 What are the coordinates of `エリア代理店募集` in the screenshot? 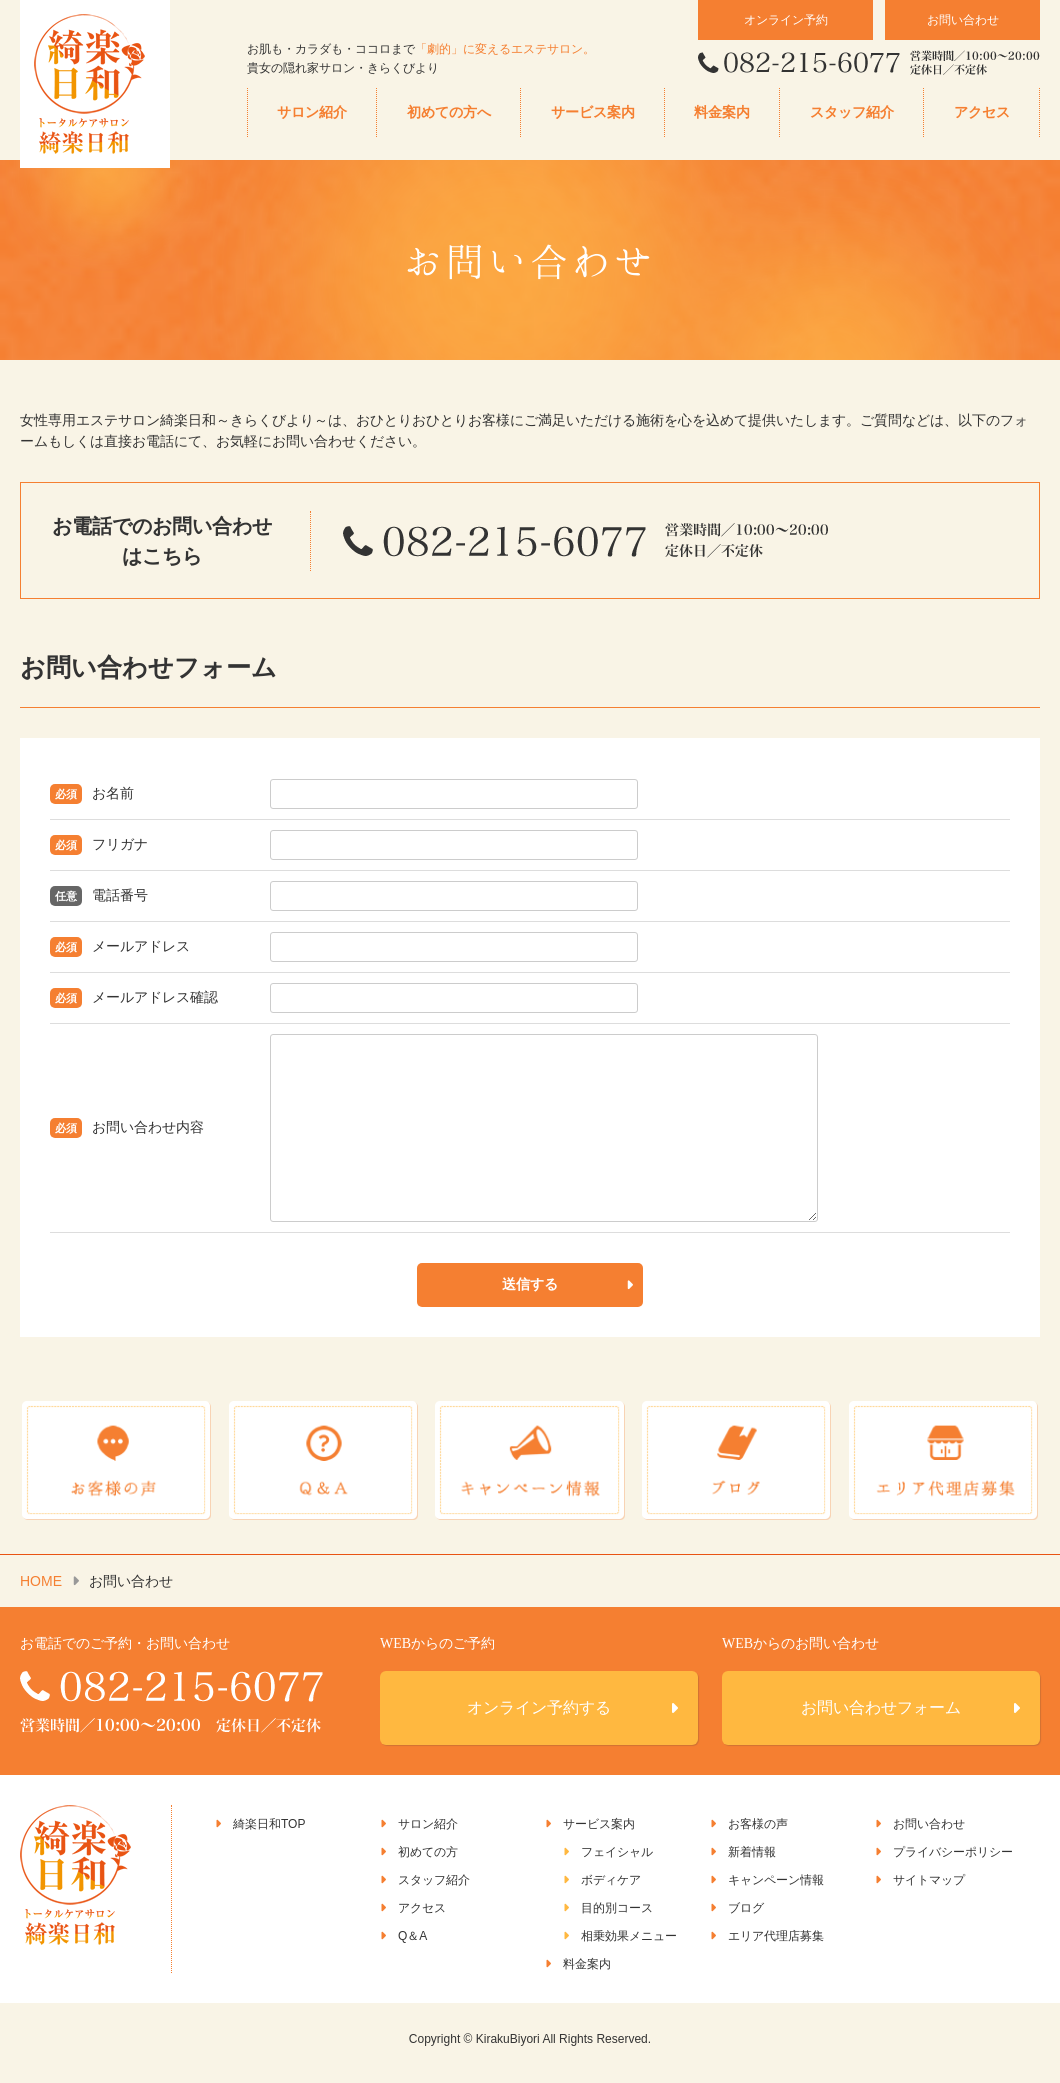 It's located at (776, 1945).